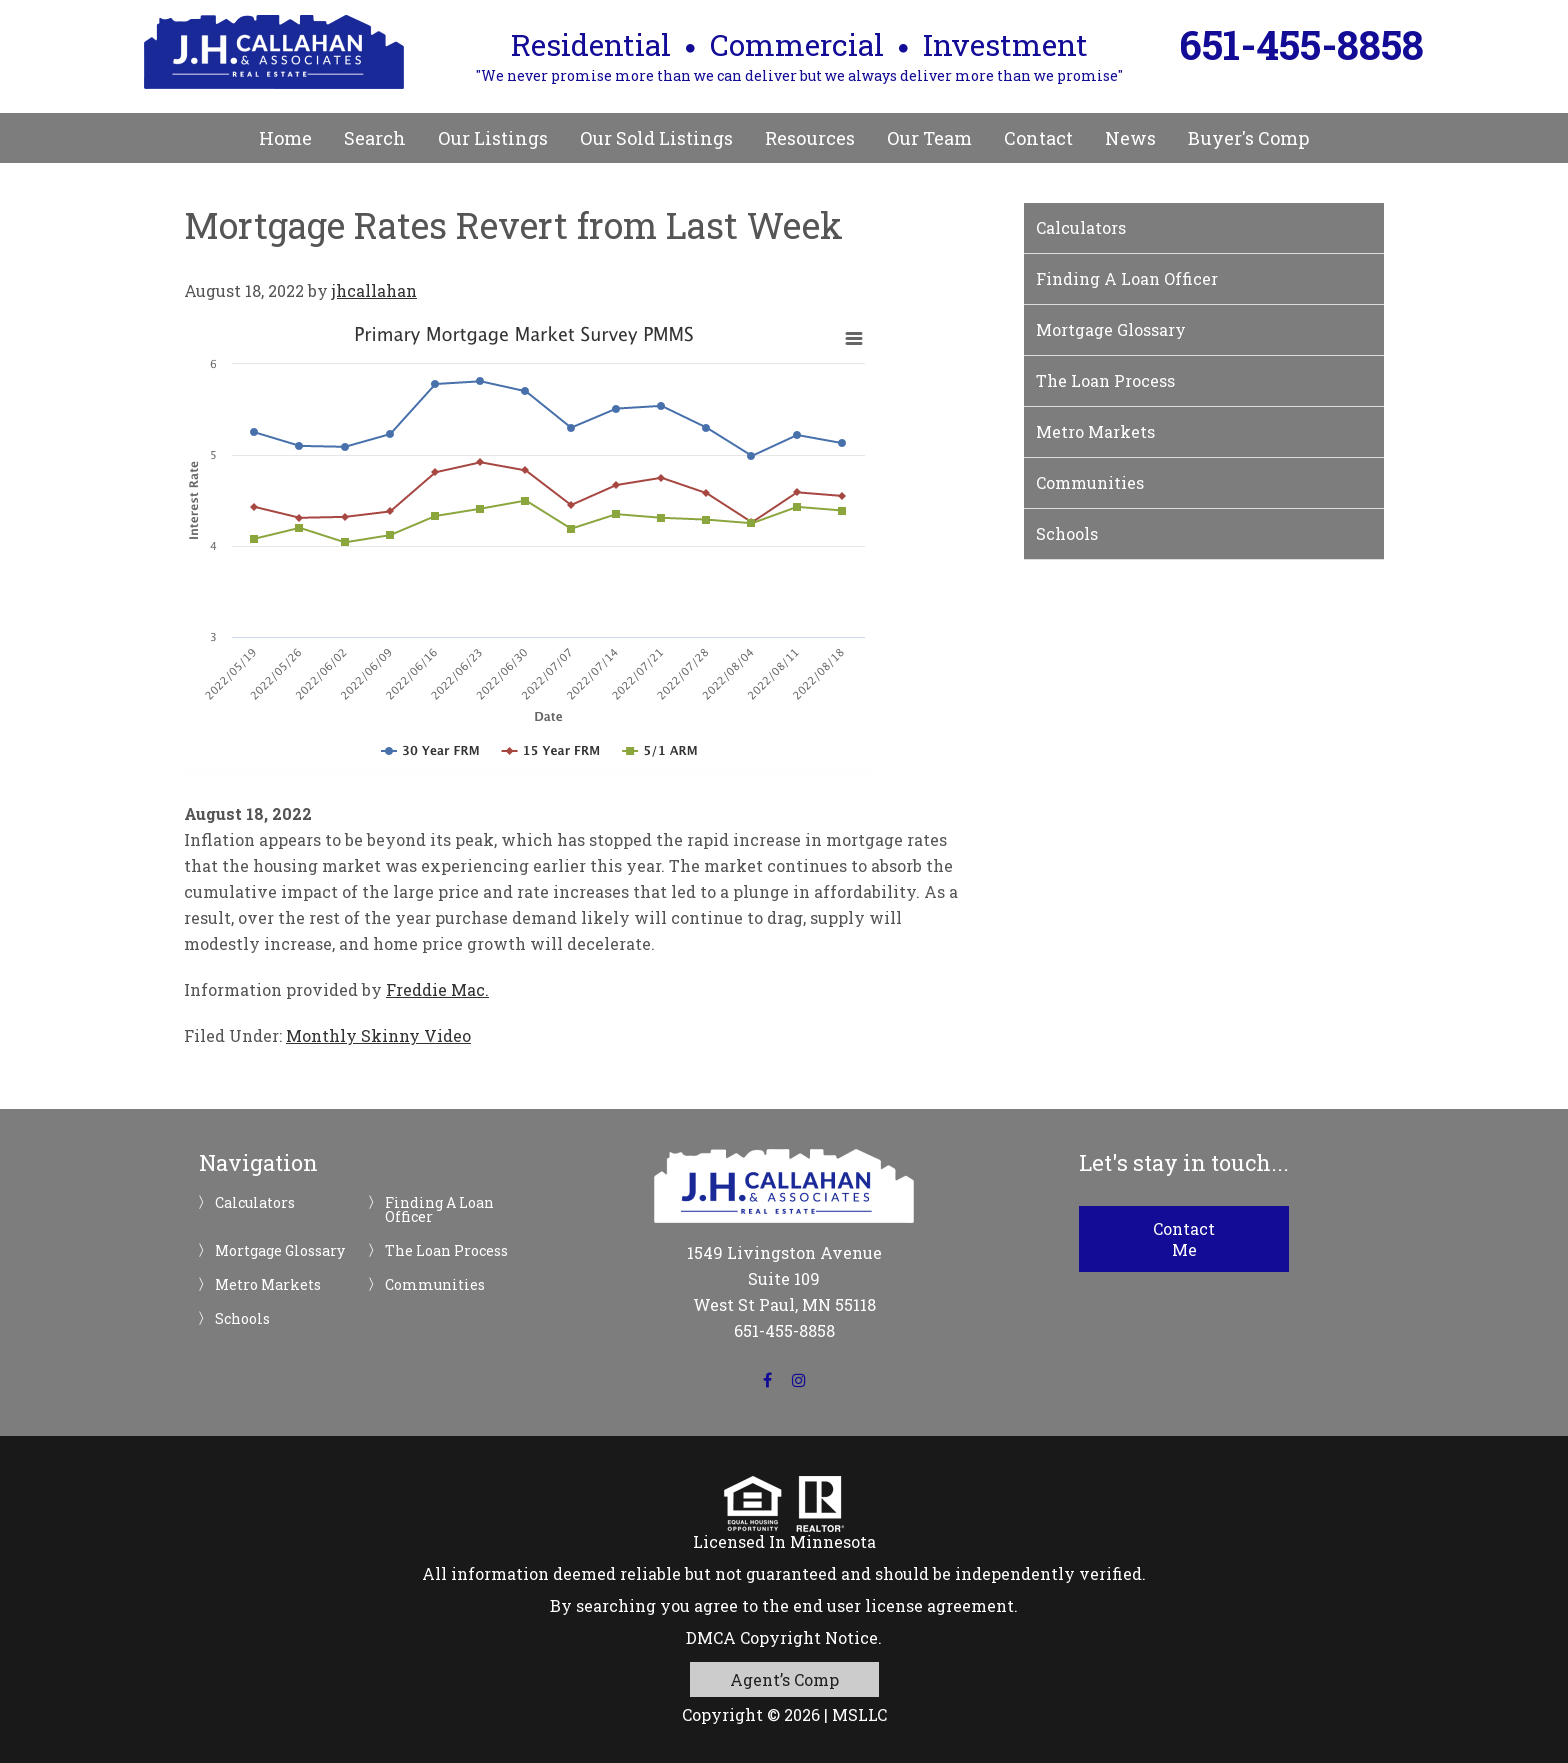 The height and width of the screenshot is (1763, 1568). Describe the element at coordinates (1067, 533) in the screenshot. I see `Schools` at that location.